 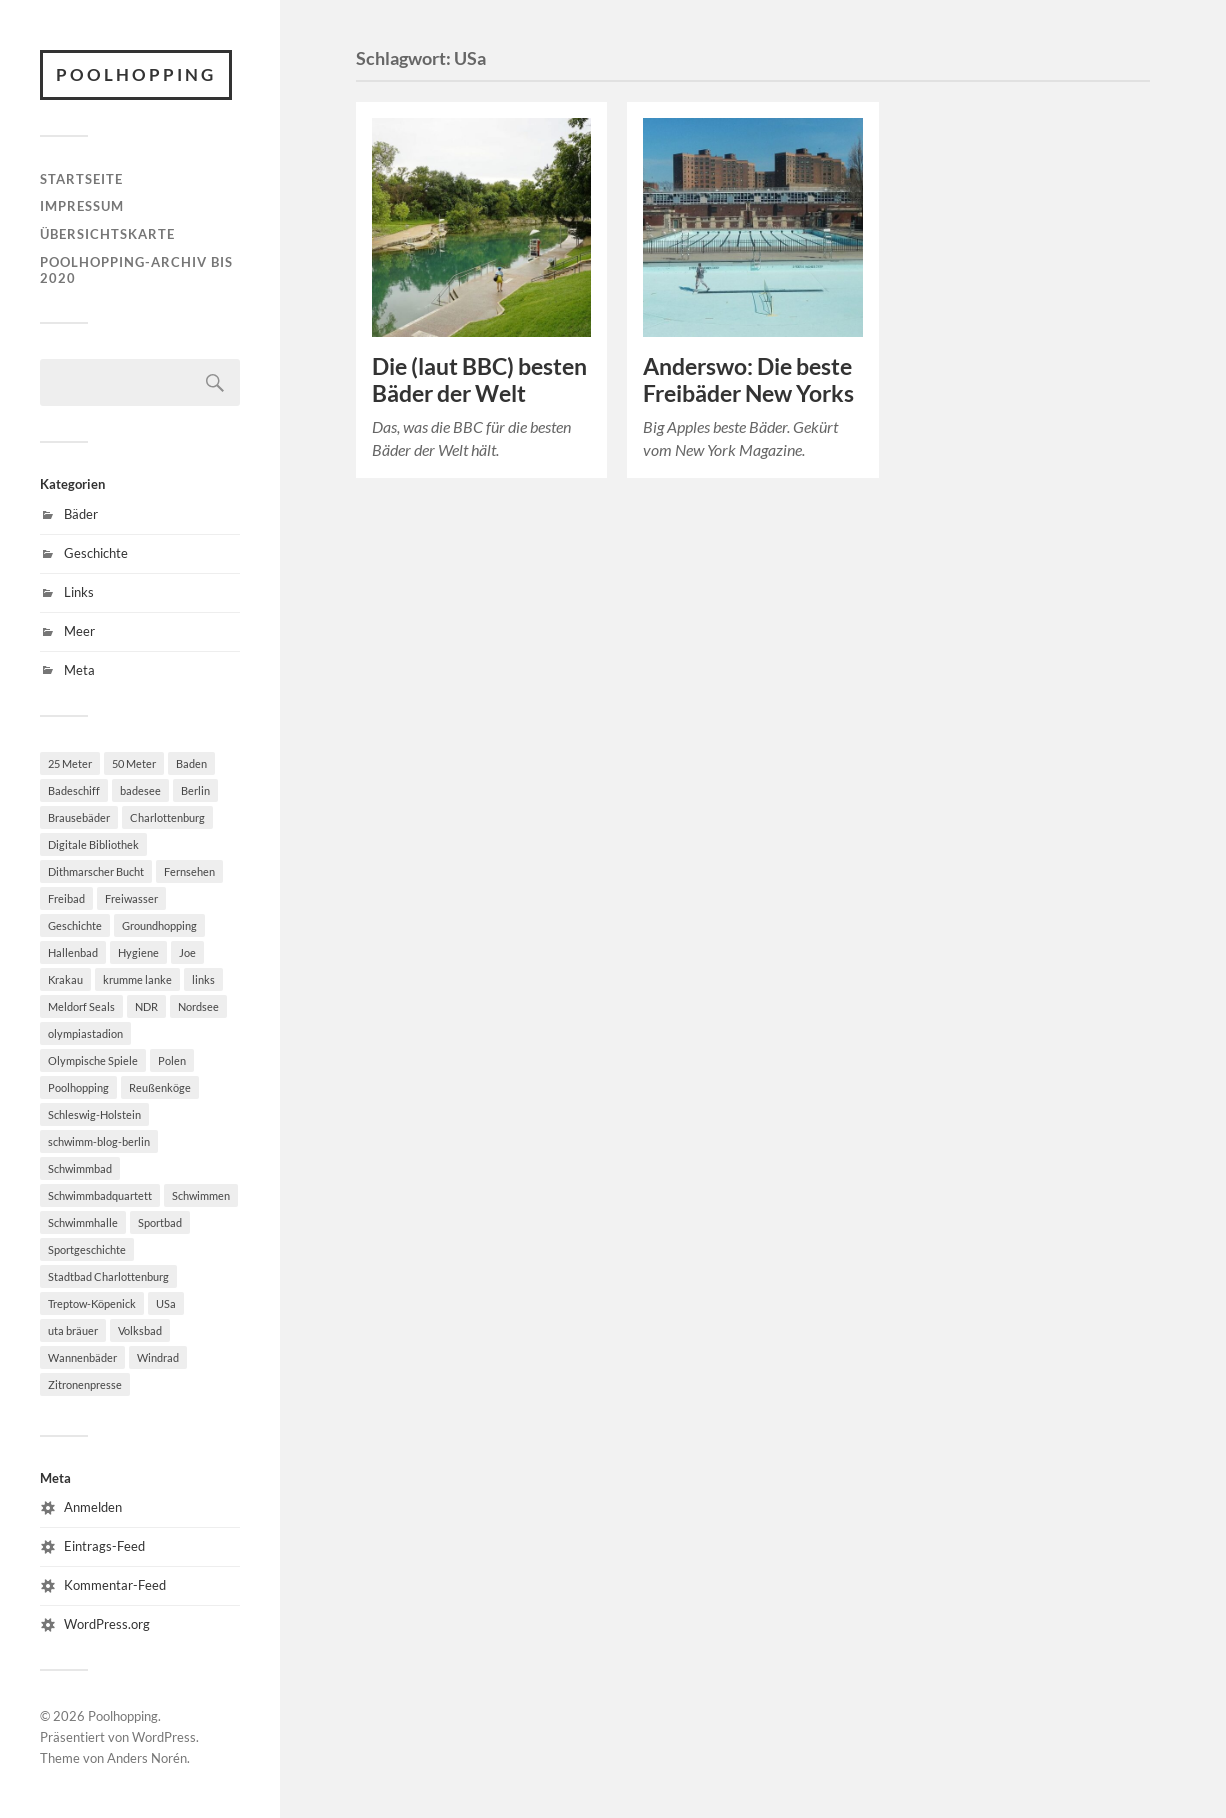 What do you see at coordinates (70, 763) in the screenshot?
I see `25 Meter [25 Meter (2 Einträge)]` at bounding box center [70, 763].